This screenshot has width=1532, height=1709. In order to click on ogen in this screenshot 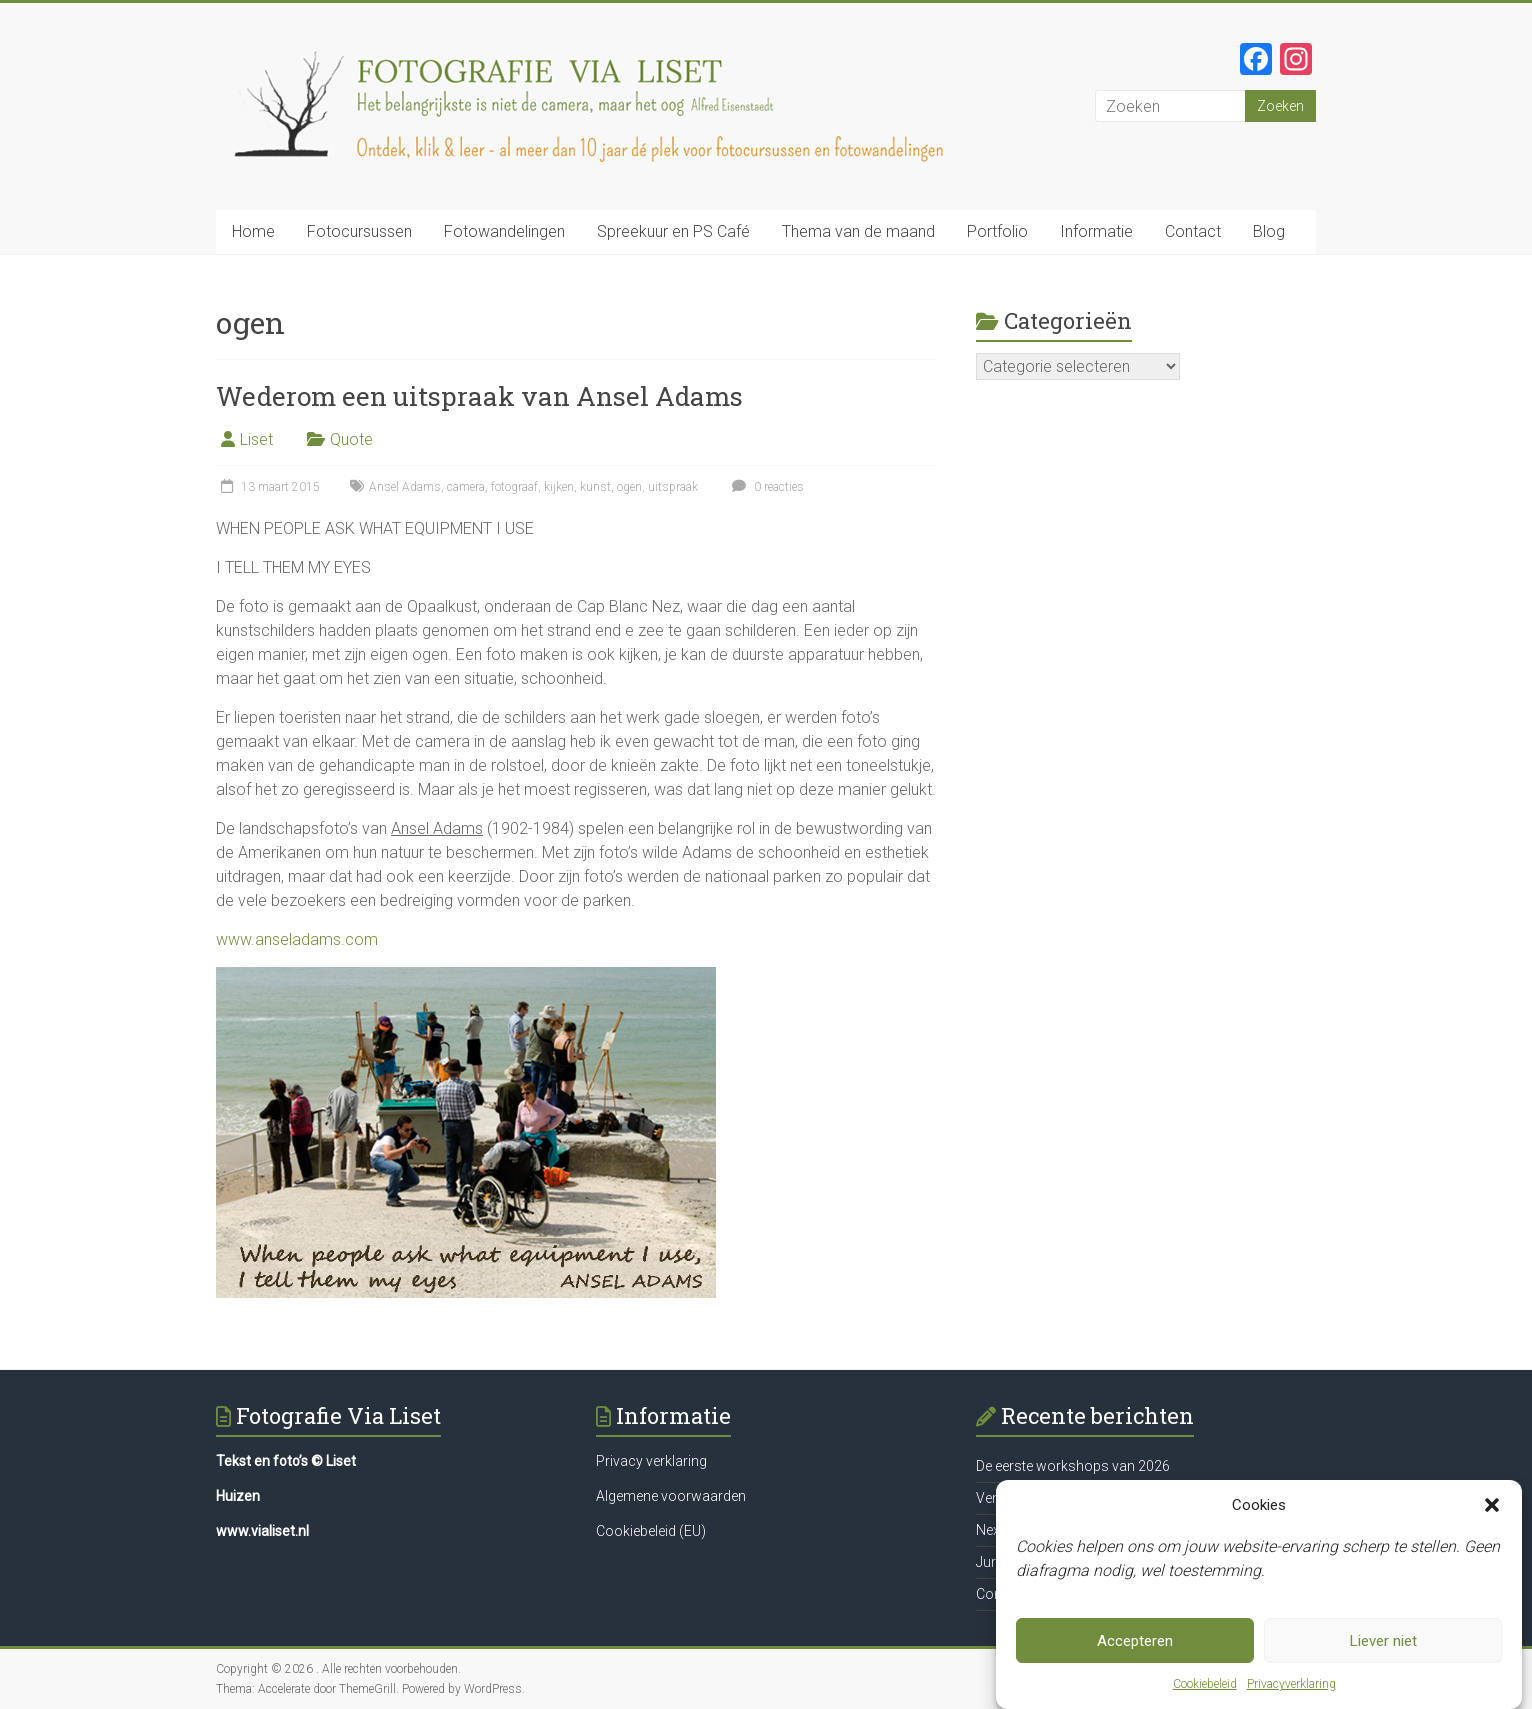, I will do `click(629, 487)`.